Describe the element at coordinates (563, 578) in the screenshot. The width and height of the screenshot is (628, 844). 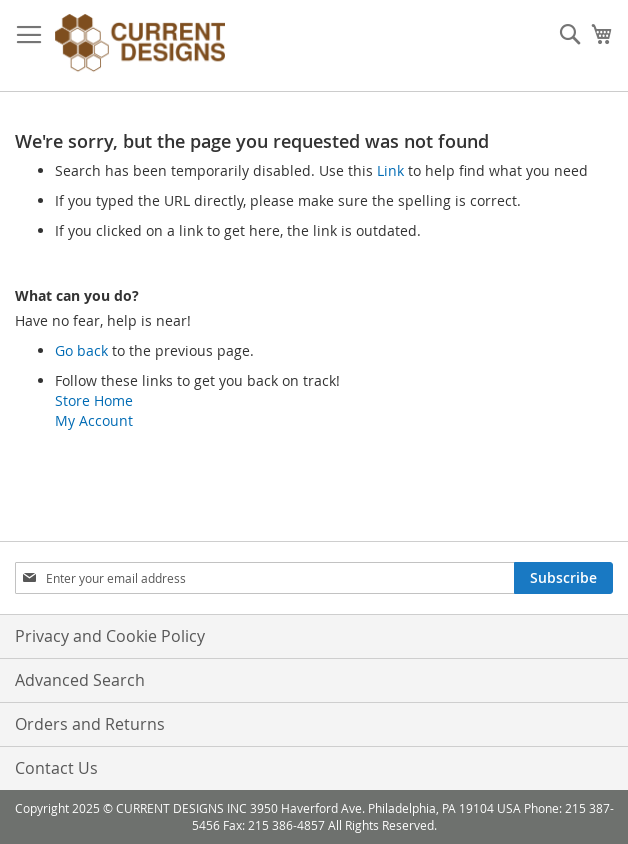
I see `[Subscribe]` at that location.